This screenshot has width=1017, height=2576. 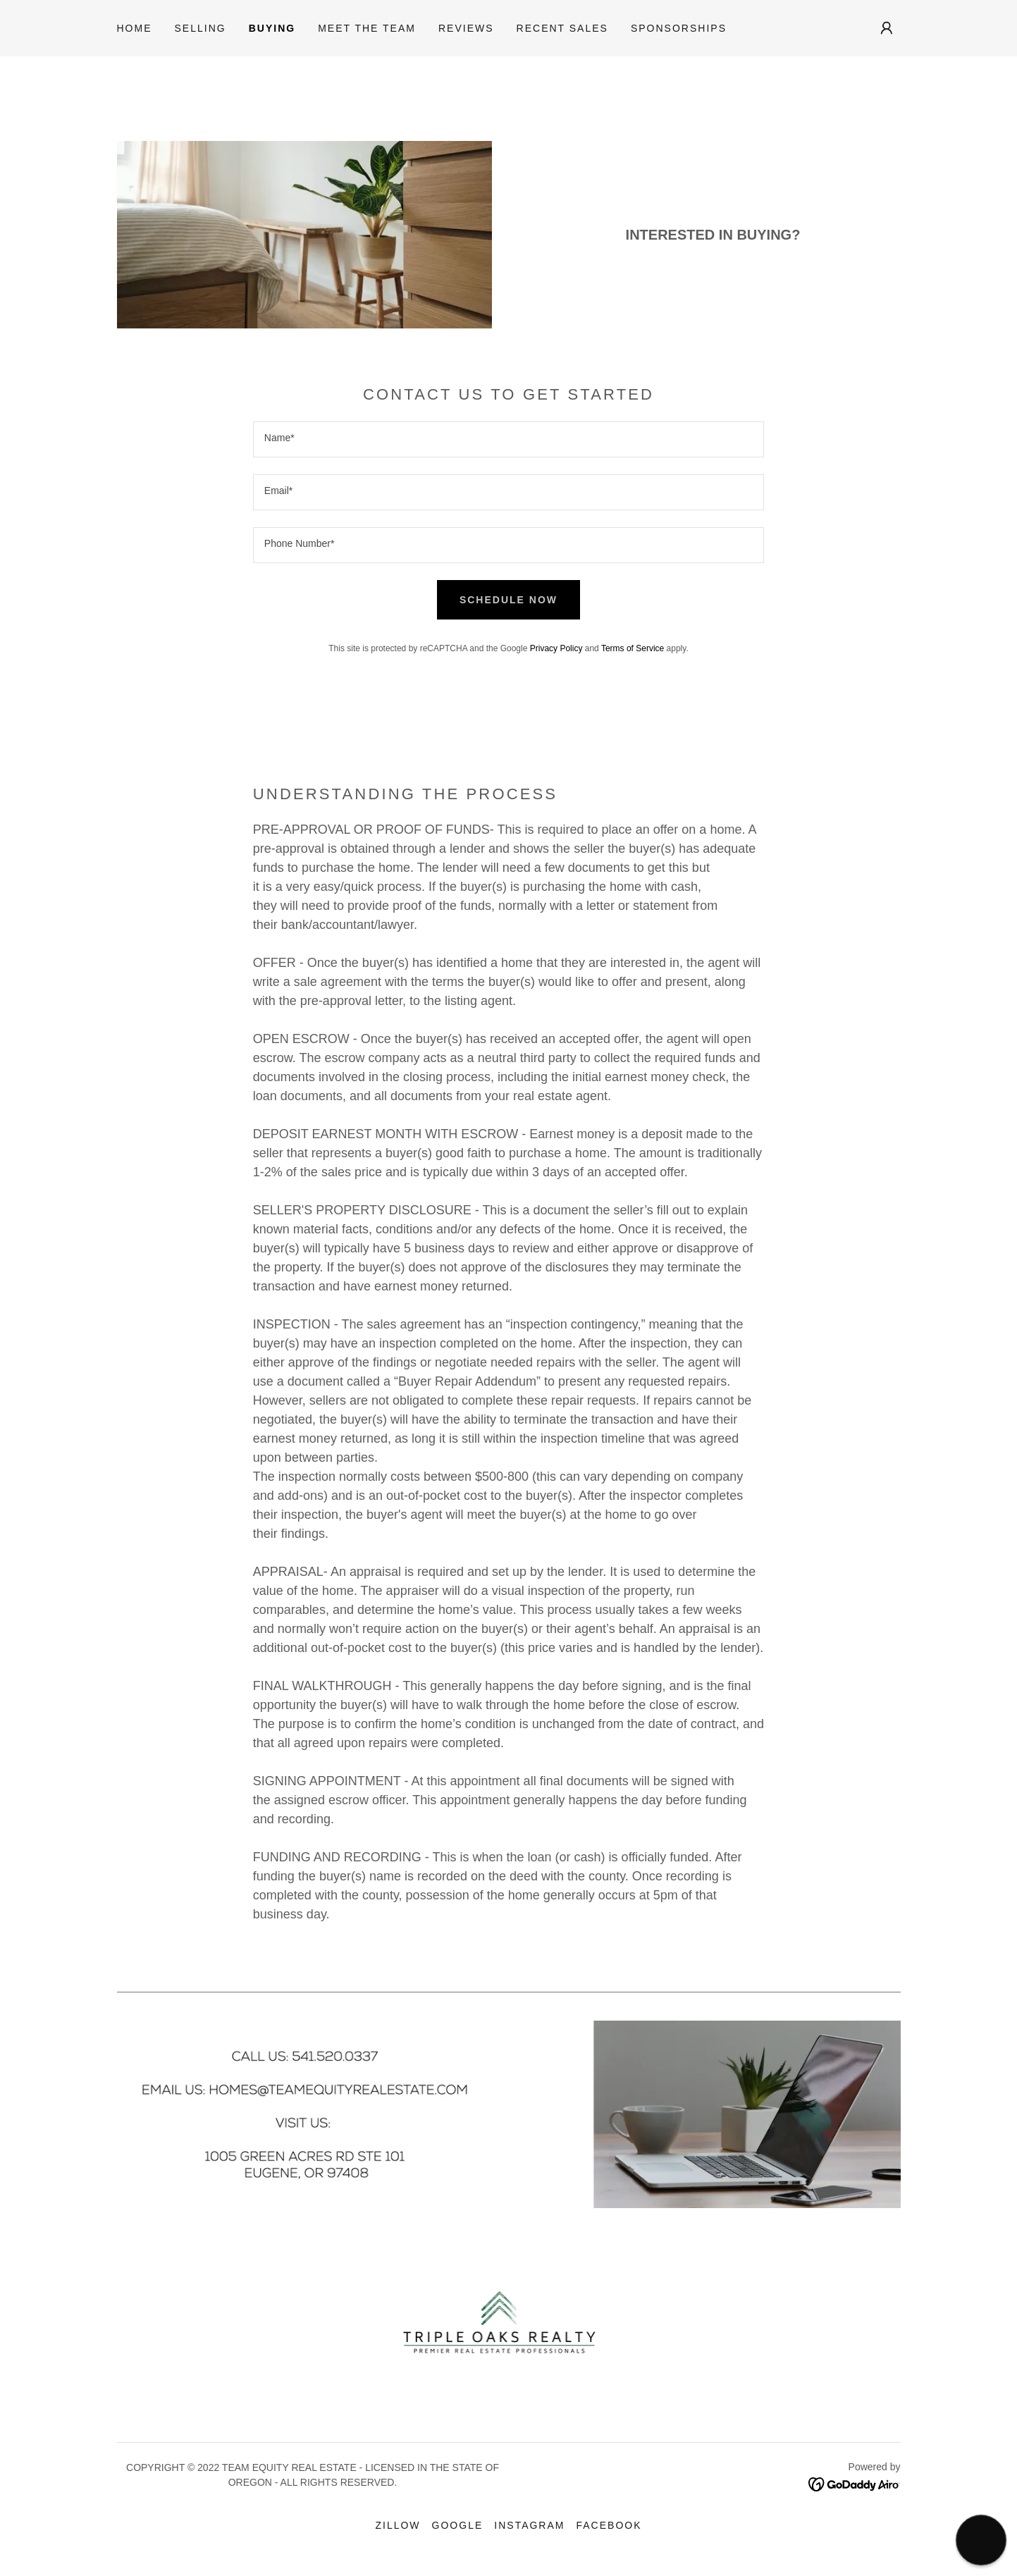 I want to click on Selling [link], so click(x=200, y=28).